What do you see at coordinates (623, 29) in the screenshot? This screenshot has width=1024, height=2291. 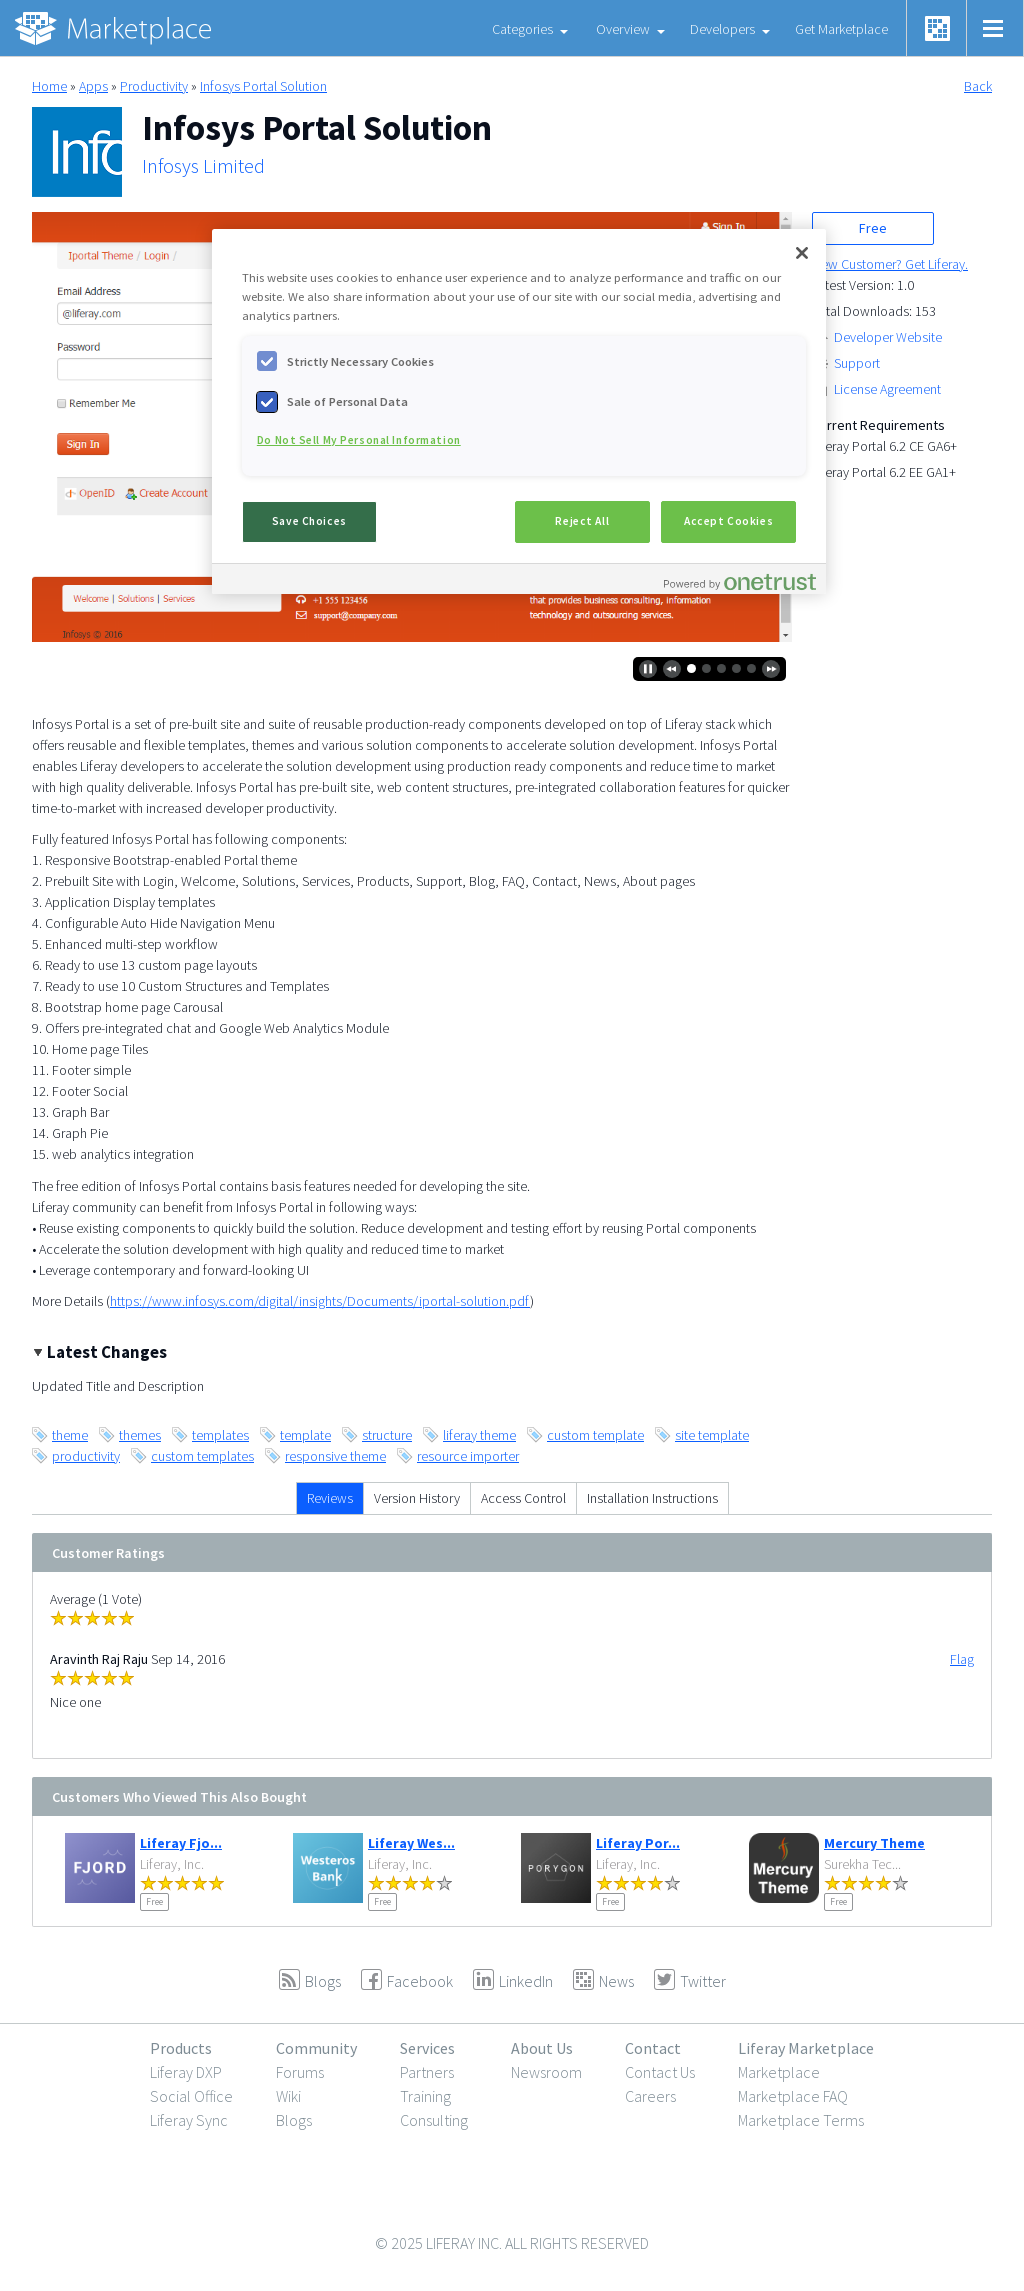 I see `Overview` at bounding box center [623, 29].